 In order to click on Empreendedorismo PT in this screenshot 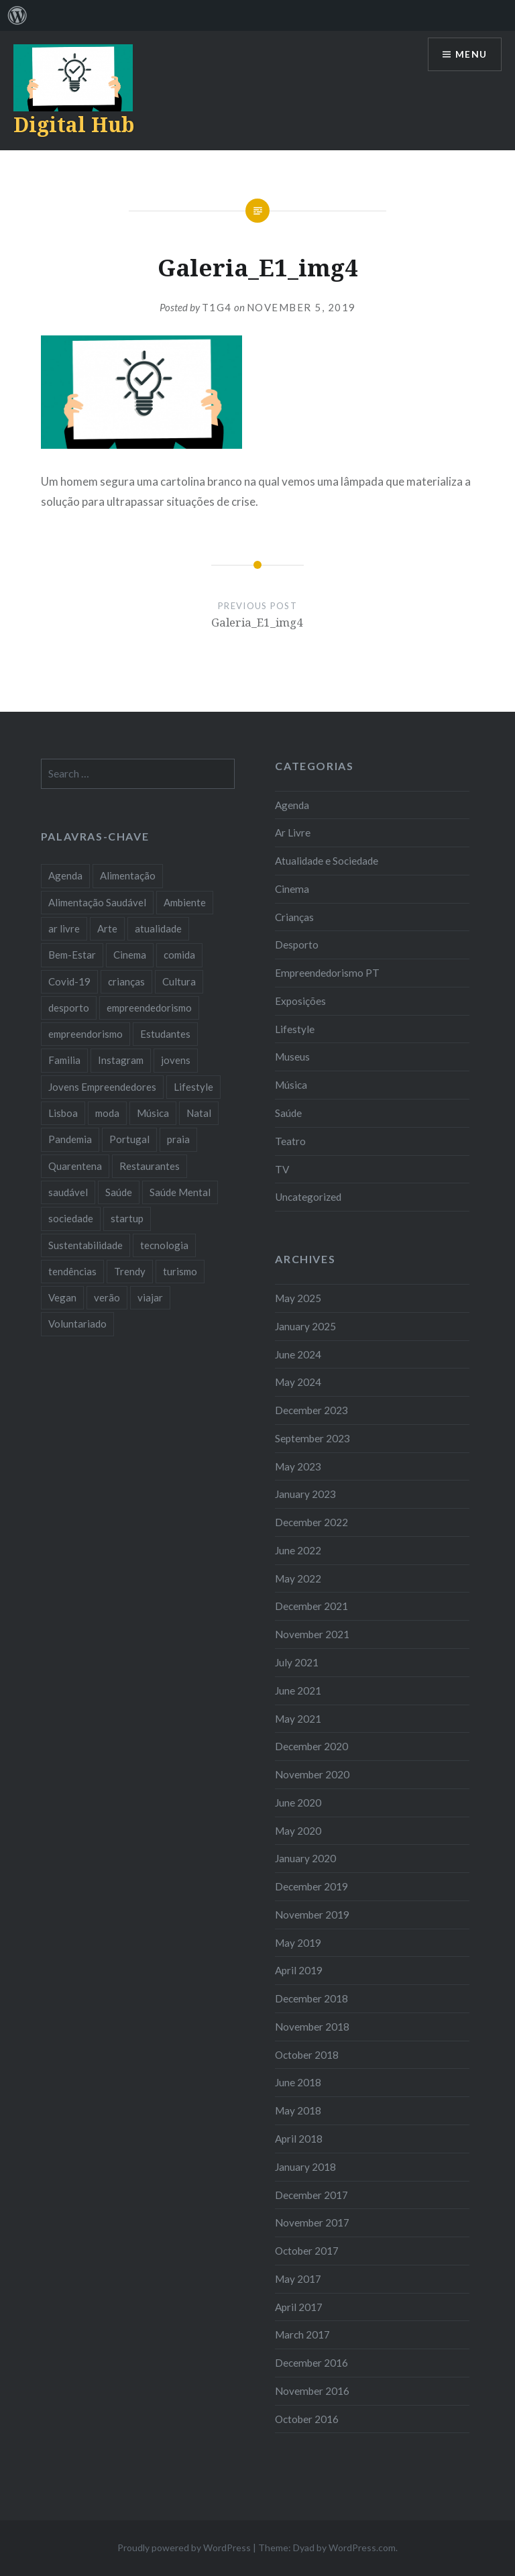, I will do `click(327, 973)`.